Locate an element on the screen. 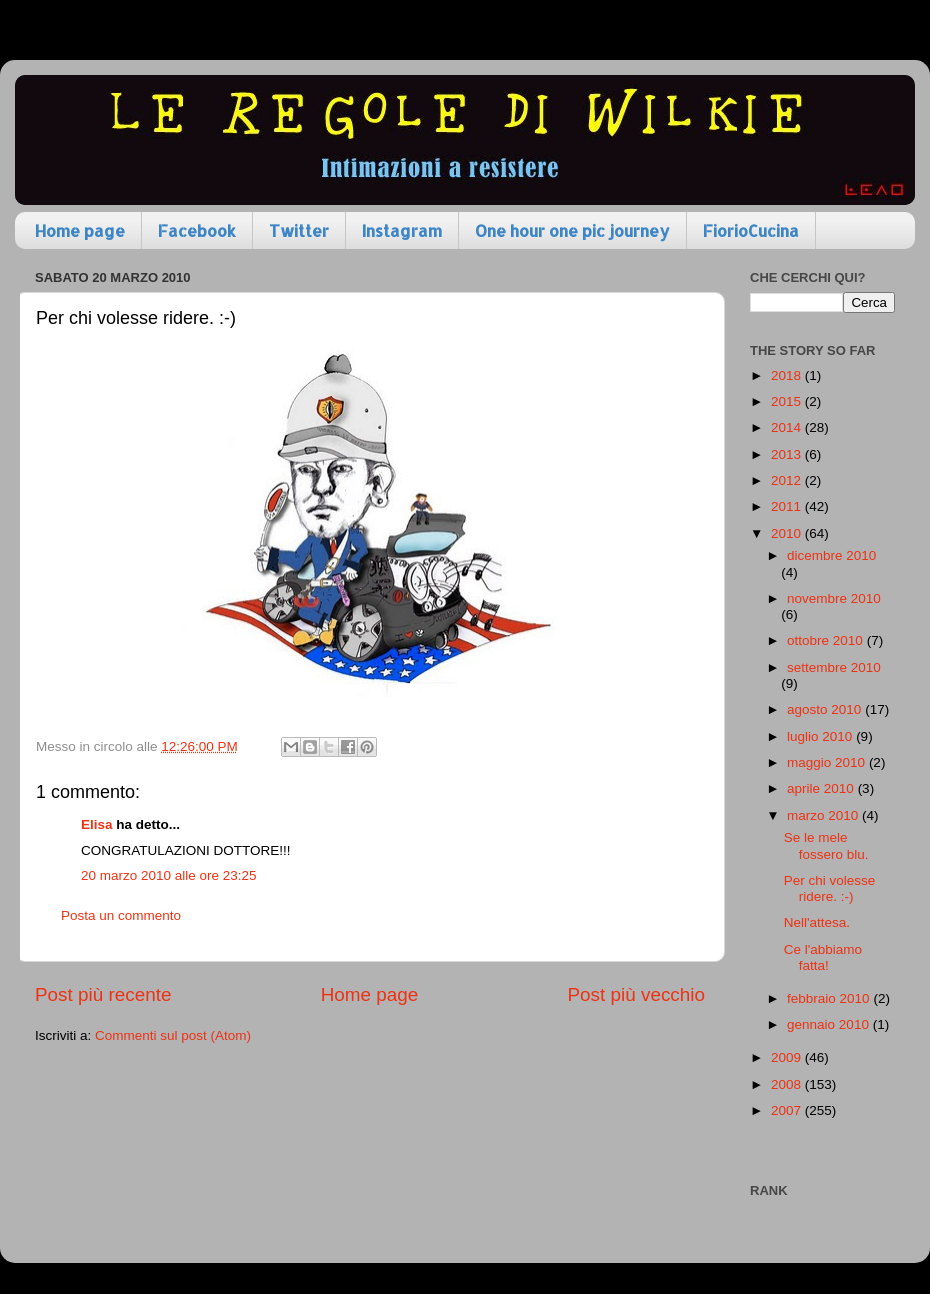  settembre 2010 is located at coordinates (834, 667).